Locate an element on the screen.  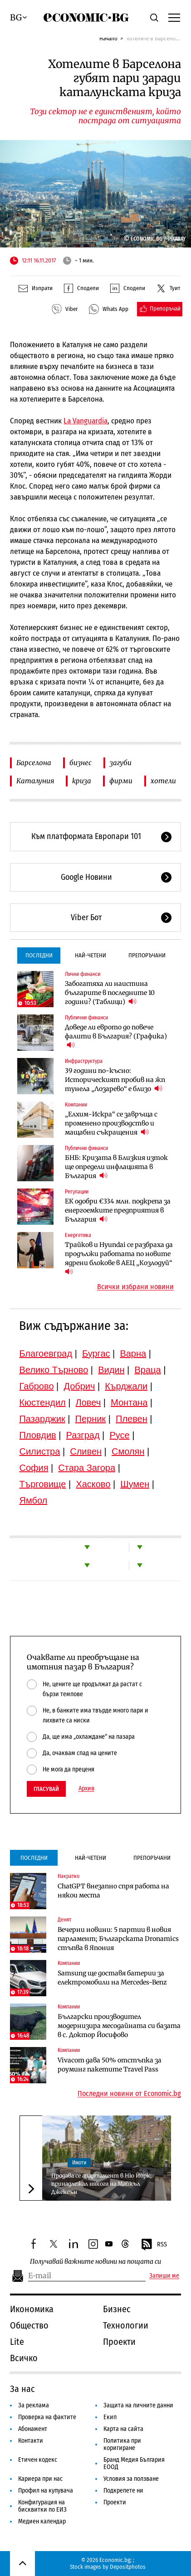
ChatGPT внезапно спря работа на някои места is located at coordinates (113, 1890).